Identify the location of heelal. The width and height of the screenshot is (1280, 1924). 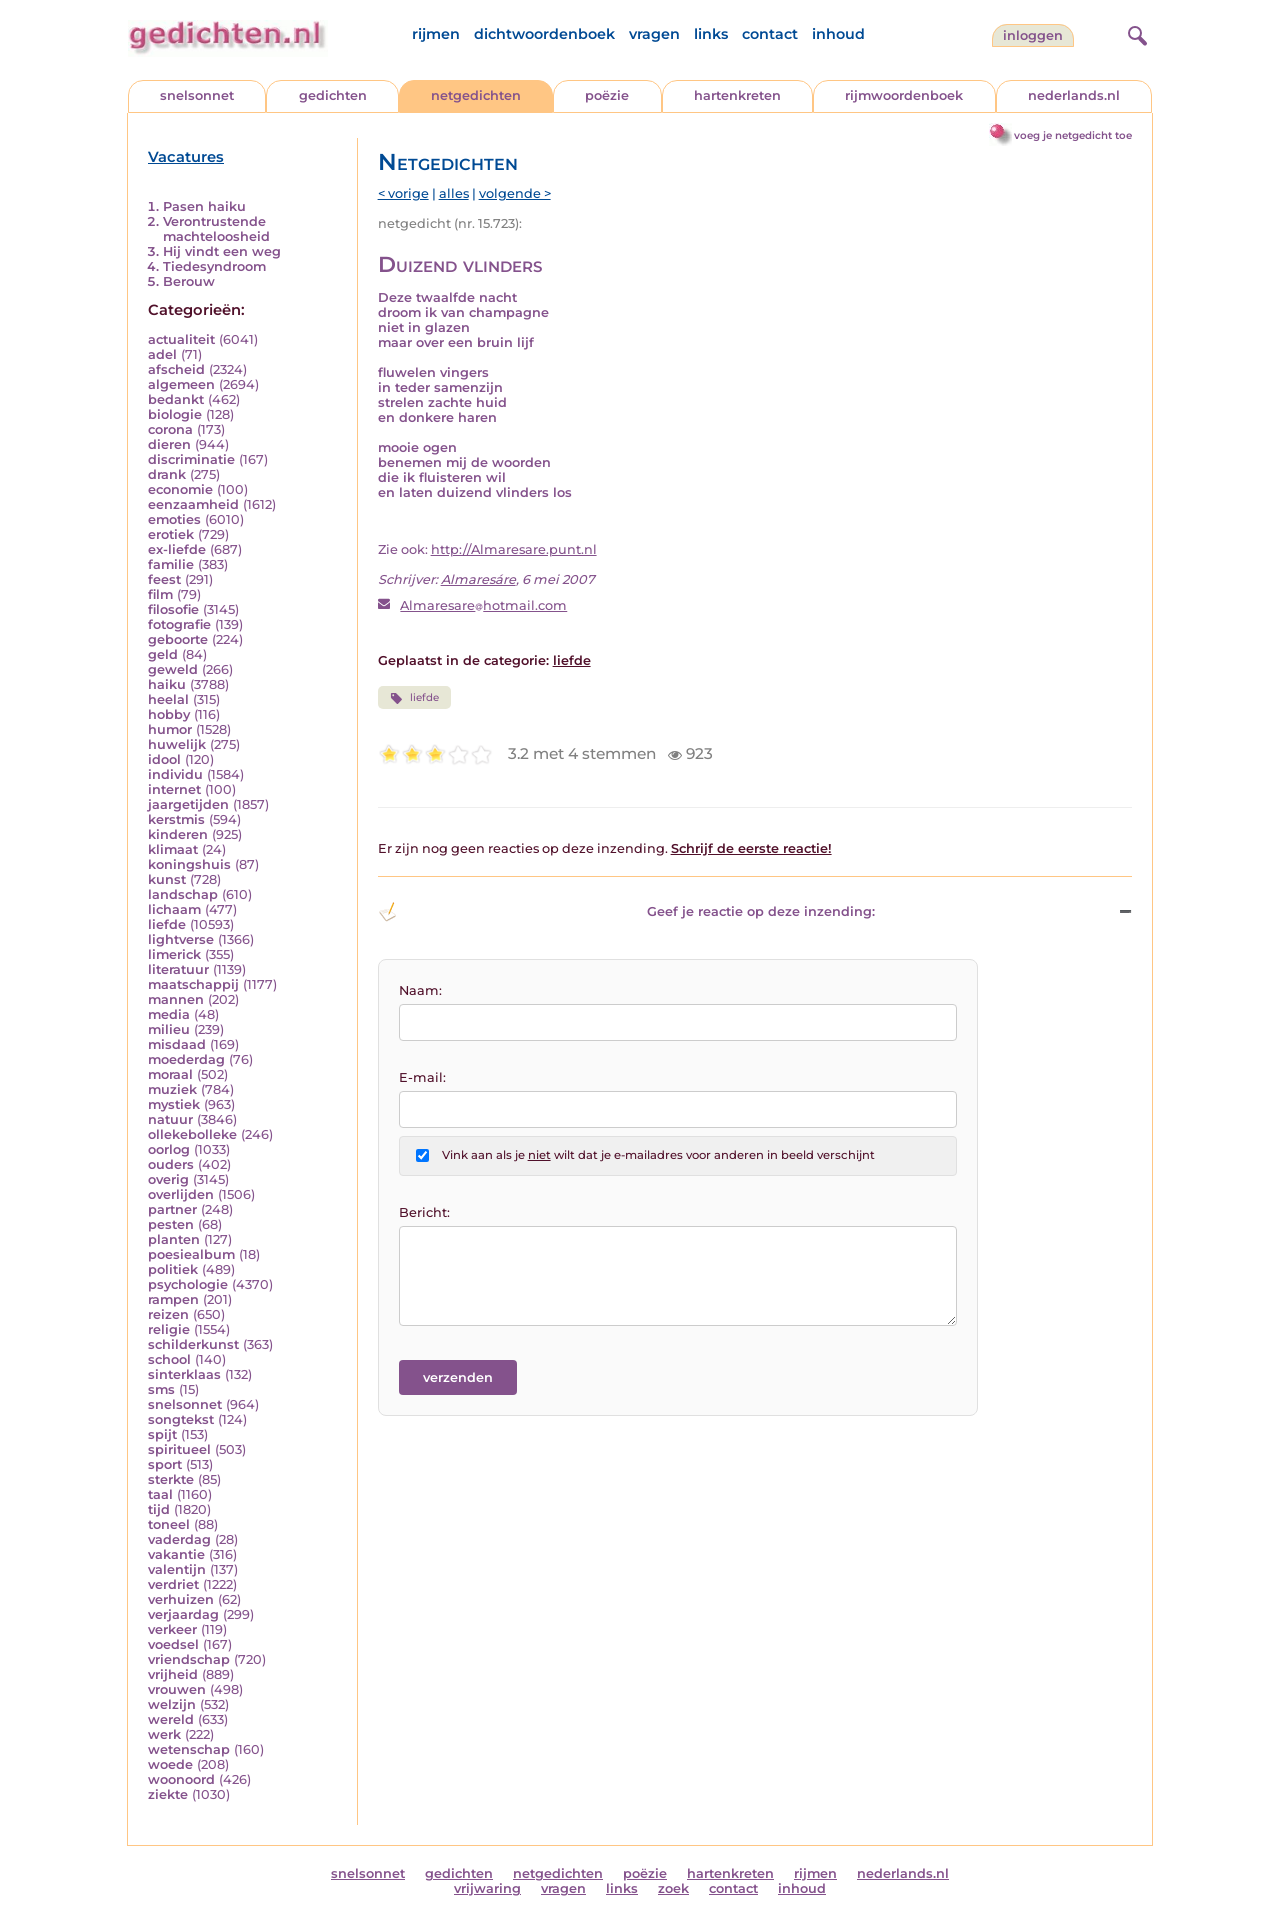
(168, 699).